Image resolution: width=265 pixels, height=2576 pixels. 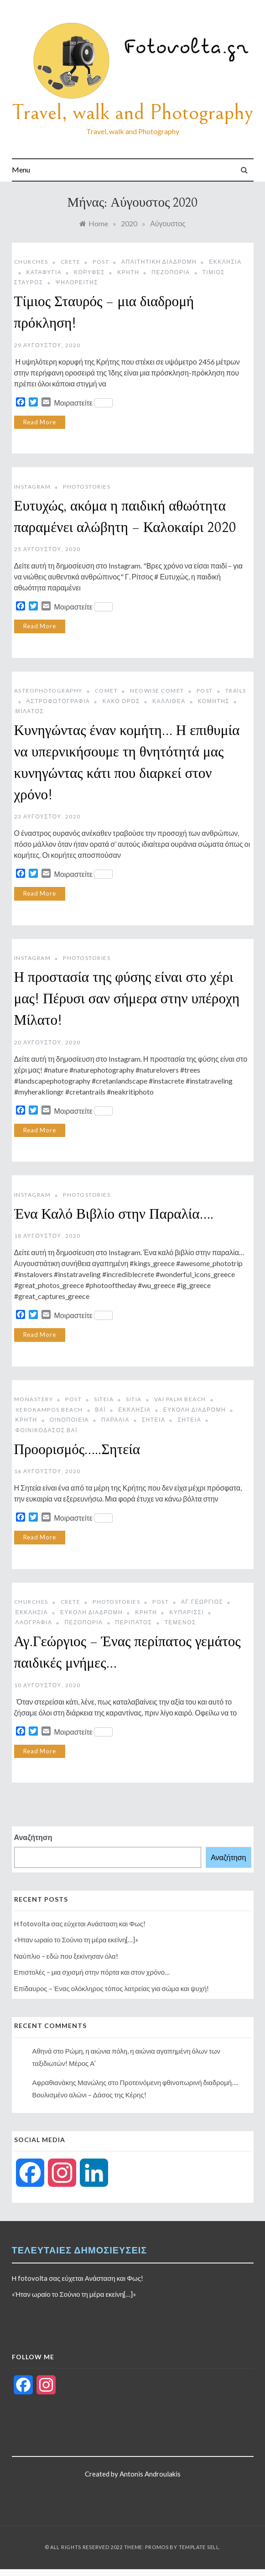 What do you see at coordinates (127, 999) in the screenshot?
I see `Η προστασία της φύσης είναι στο χέρι μας! Πέρυσι σαν σήμερα στην υπέροχη Μίλατο!` at bounding box center [127, 999].